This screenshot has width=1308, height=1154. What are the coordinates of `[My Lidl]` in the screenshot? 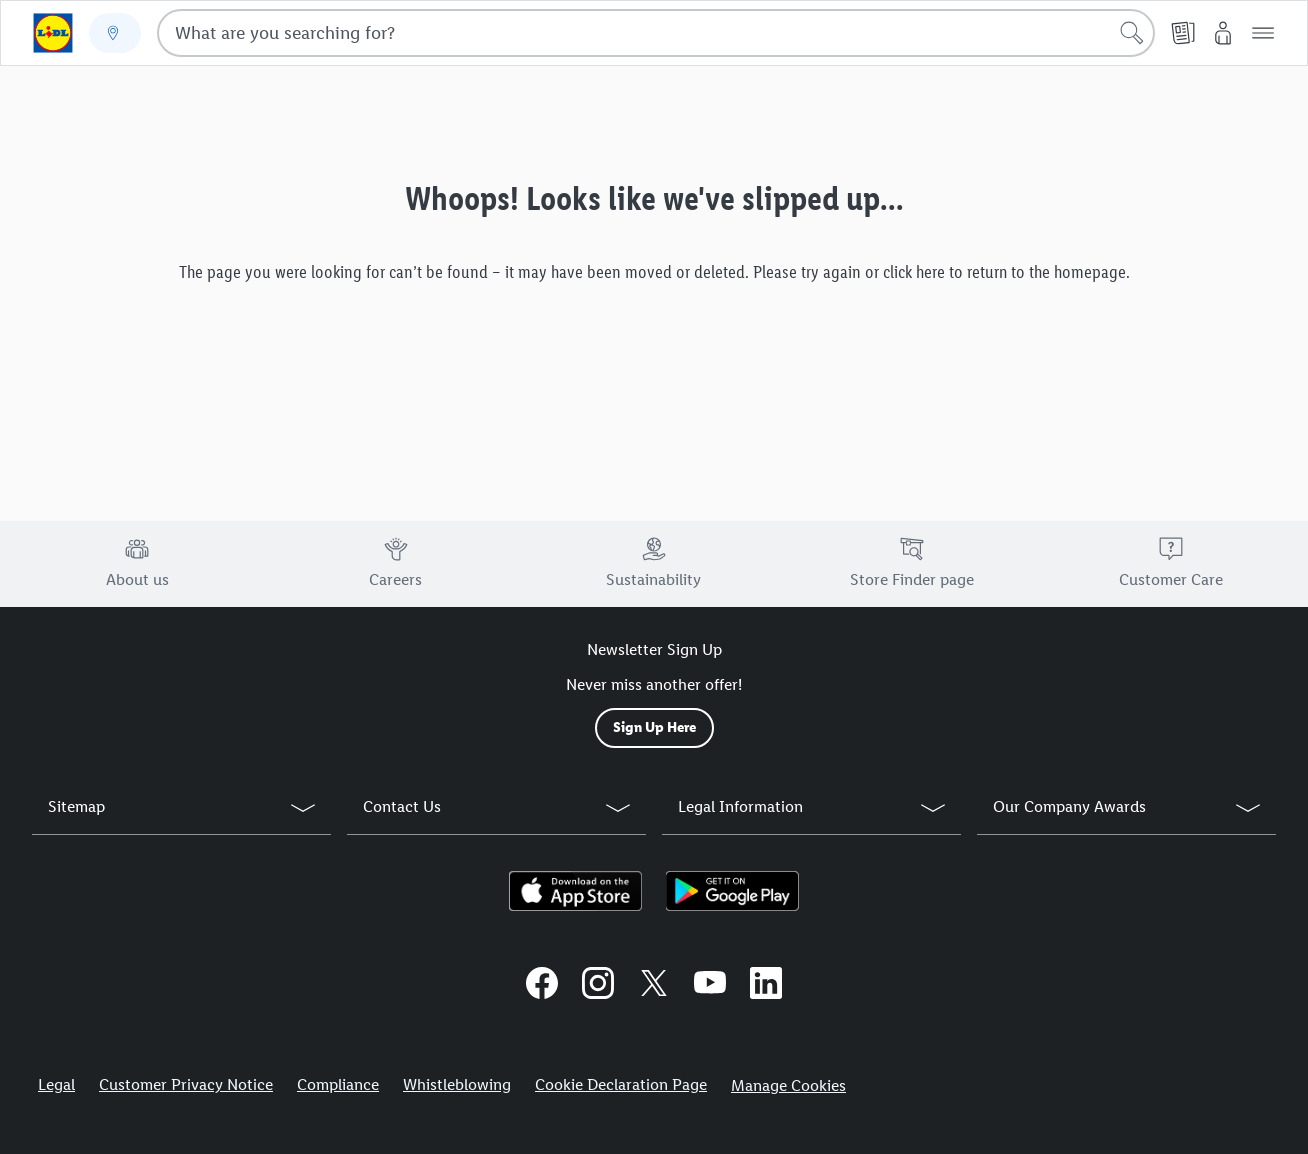 It's located at (1223, 33).